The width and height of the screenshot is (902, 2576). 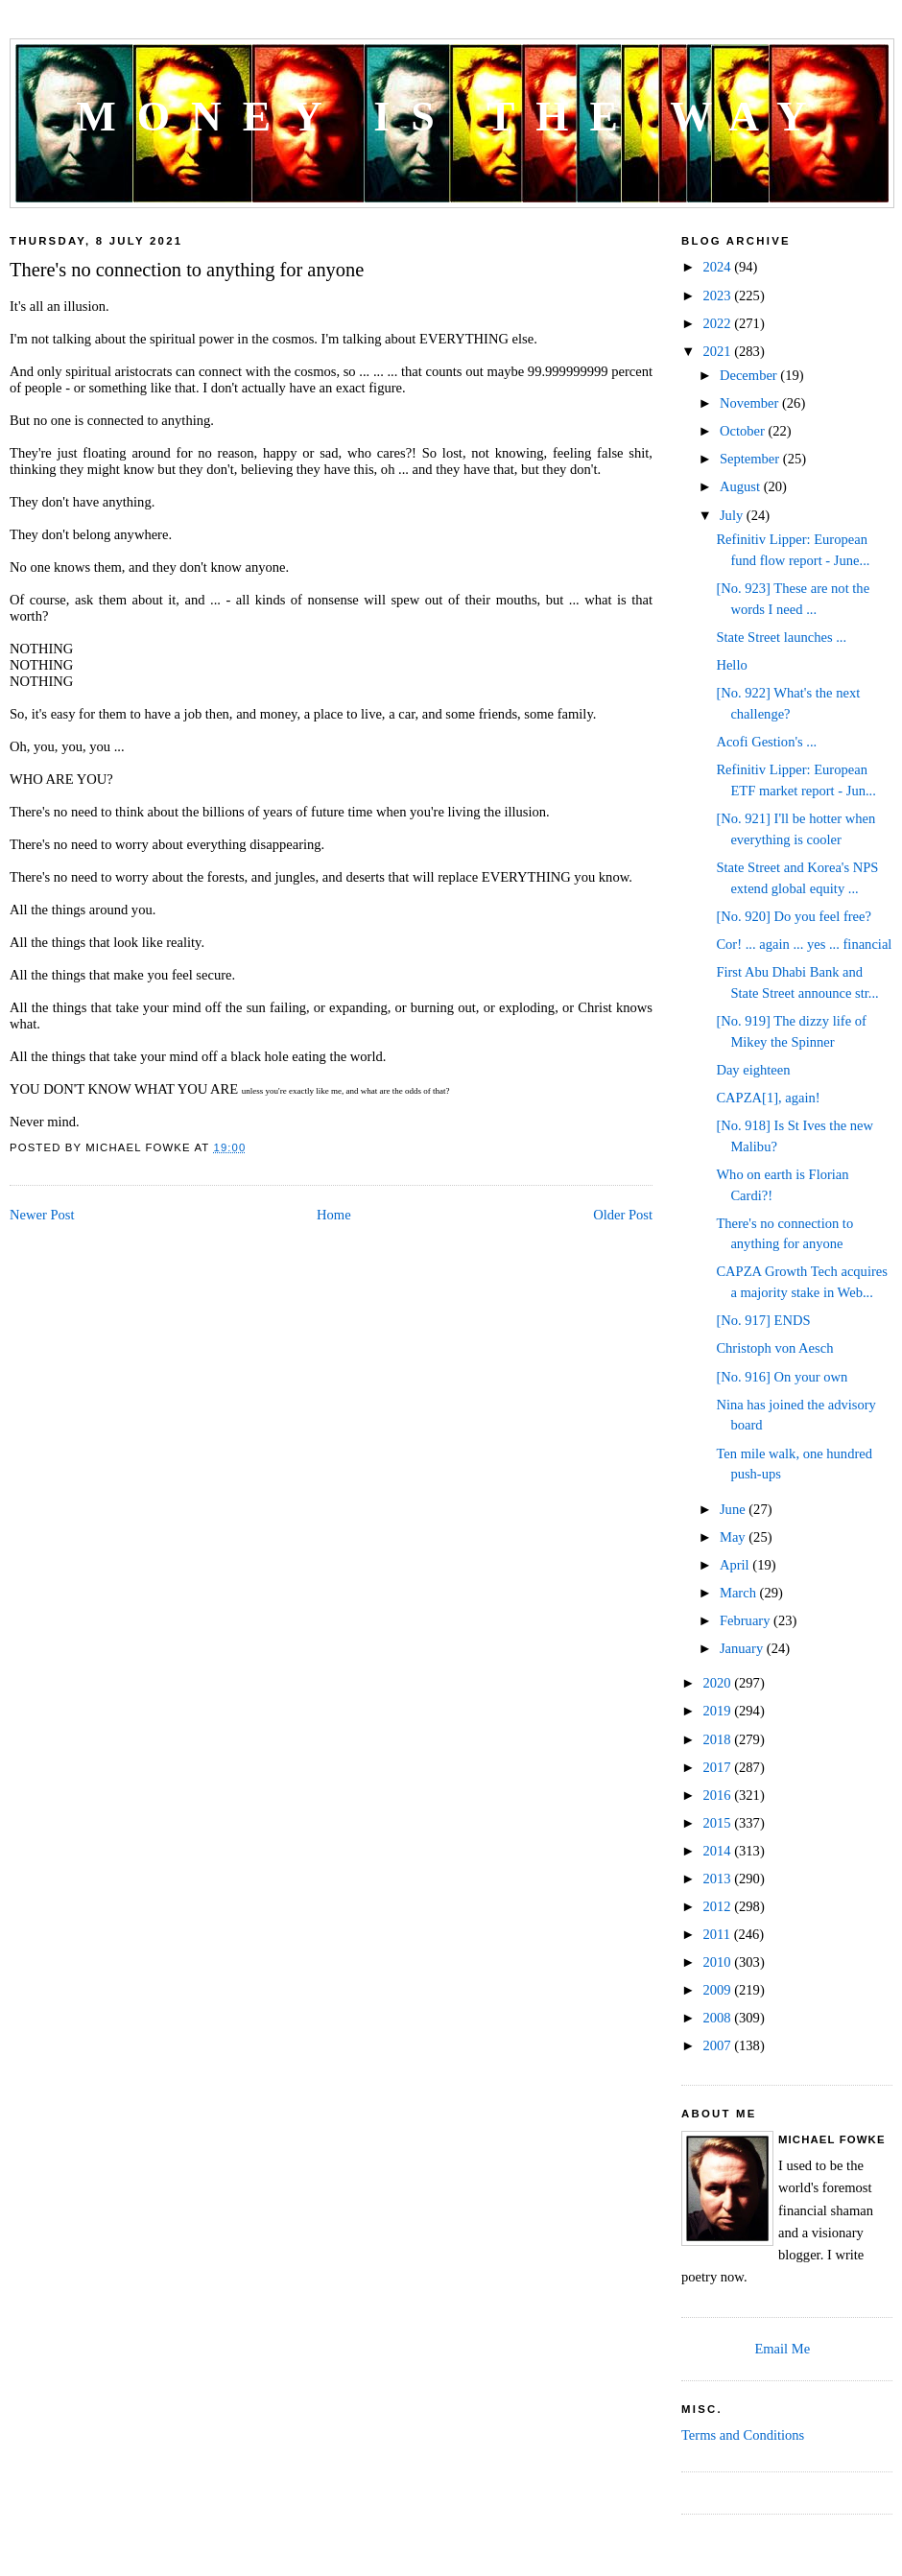 What do you see at coordinates (782, 2348) in the screenshot?
I see `Email Me` at bounding box center [782, 2348].